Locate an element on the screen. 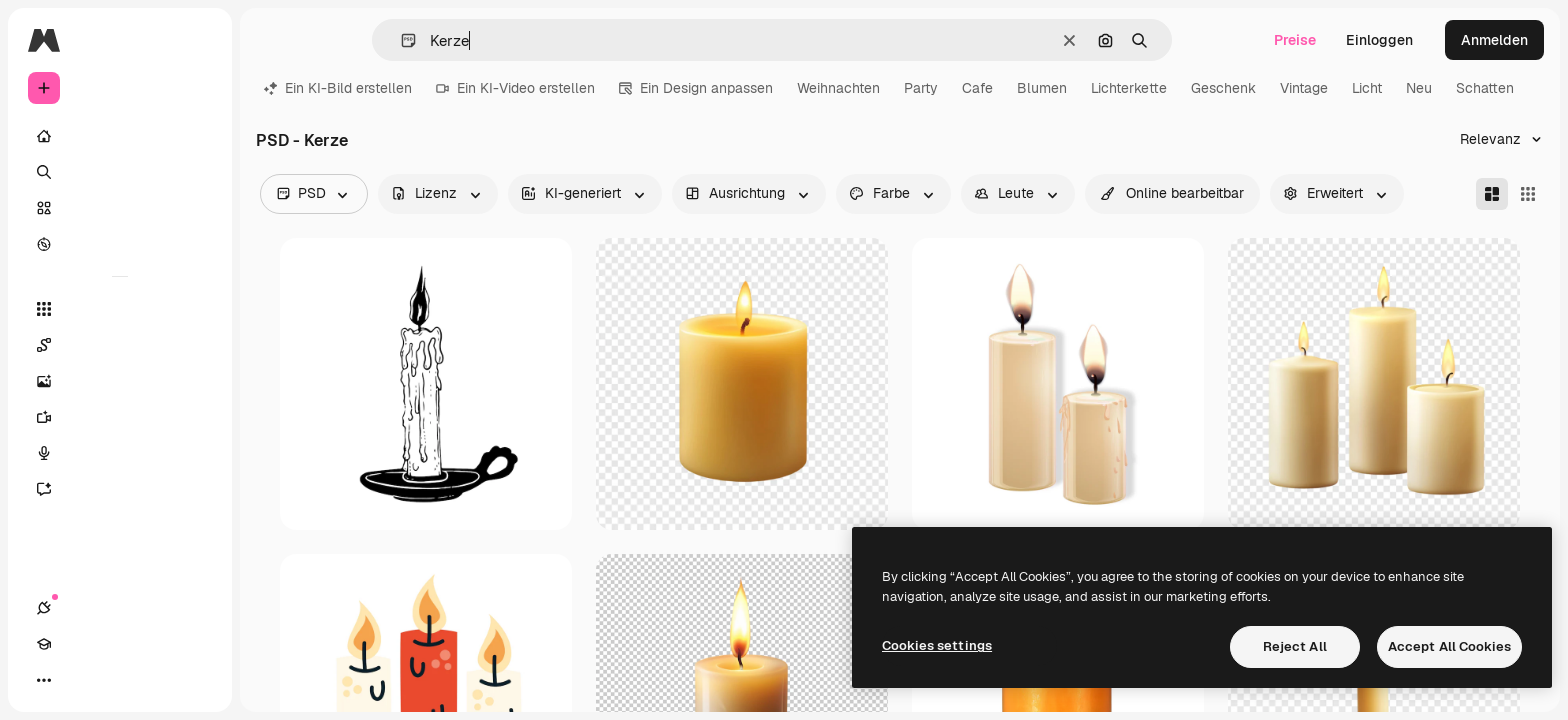  [Entdecken] is located at coordinates (120, 244).